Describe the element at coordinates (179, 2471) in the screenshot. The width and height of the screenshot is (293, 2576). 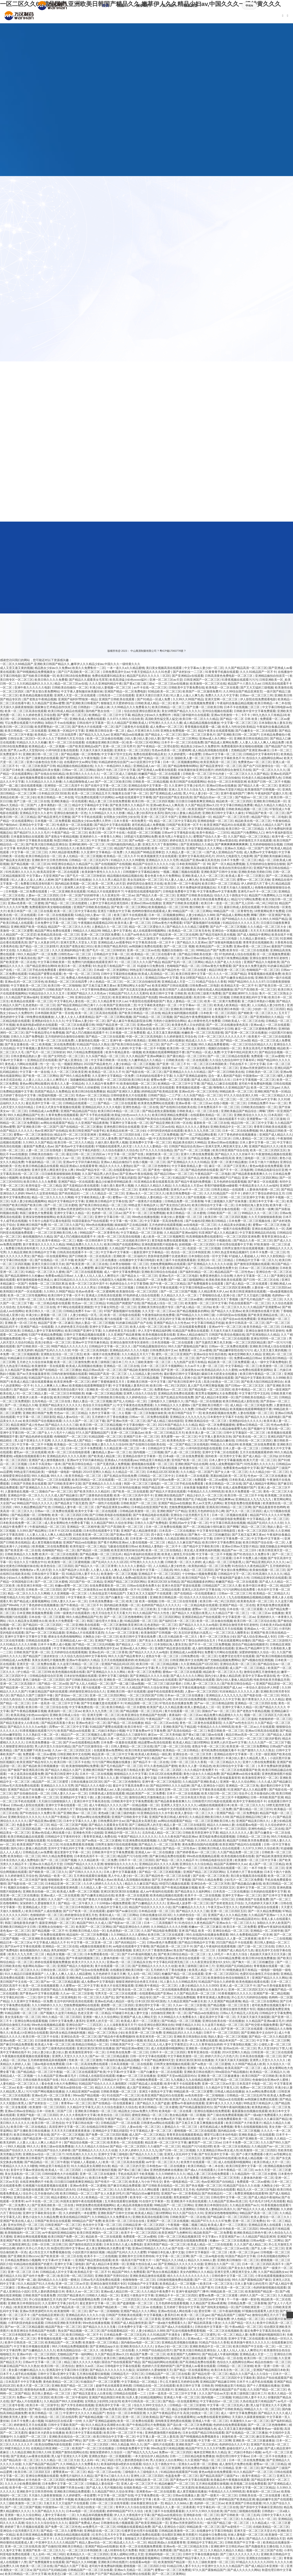
I see `91精品啪在线观看国产91精` at that location.